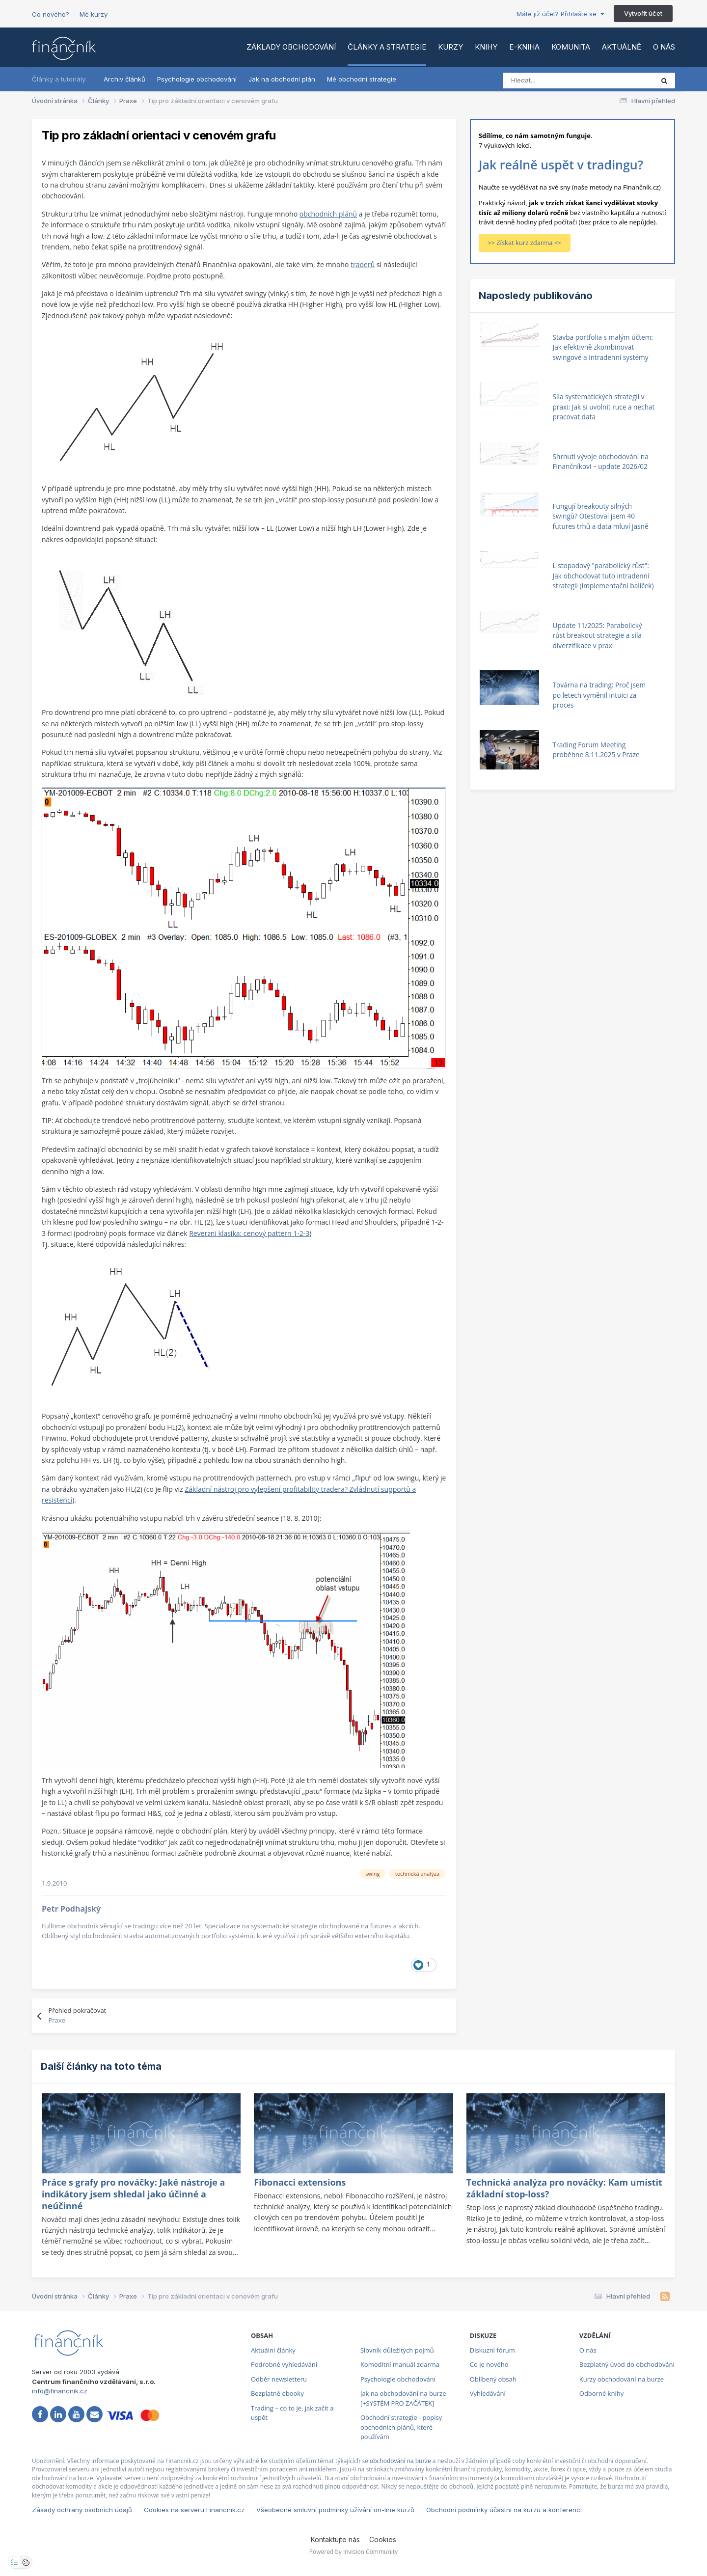  Describe the element at coordinates (363, 264) in the screenshot. I see `traderů` at that location.